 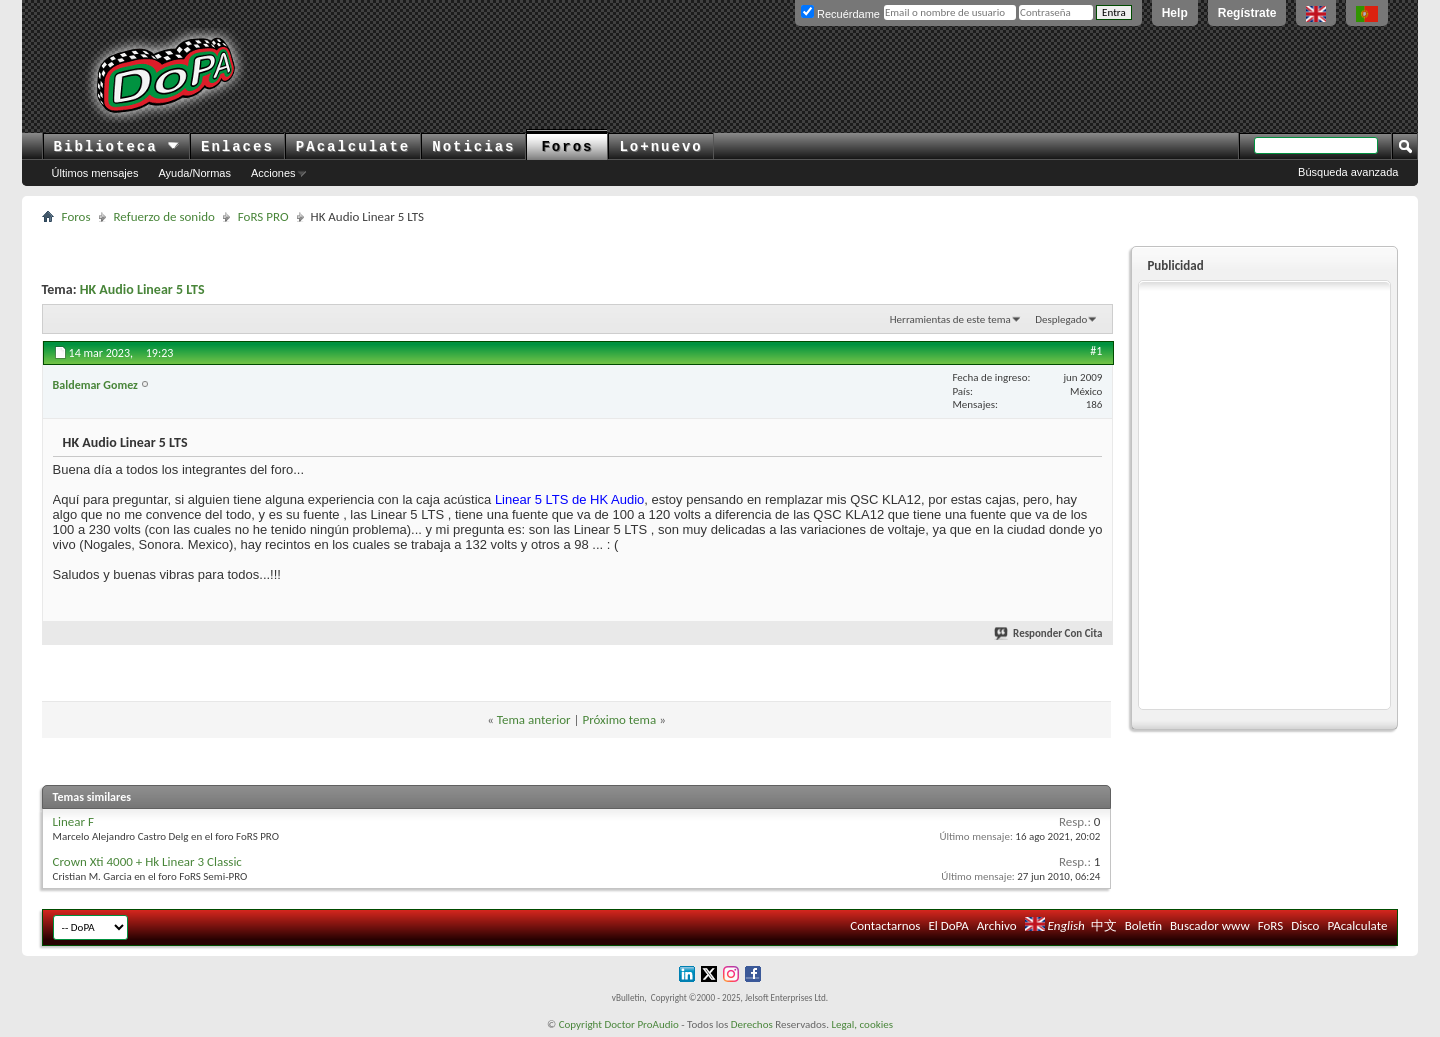 I want to click on El DoPA, so click(x=948, y=925).